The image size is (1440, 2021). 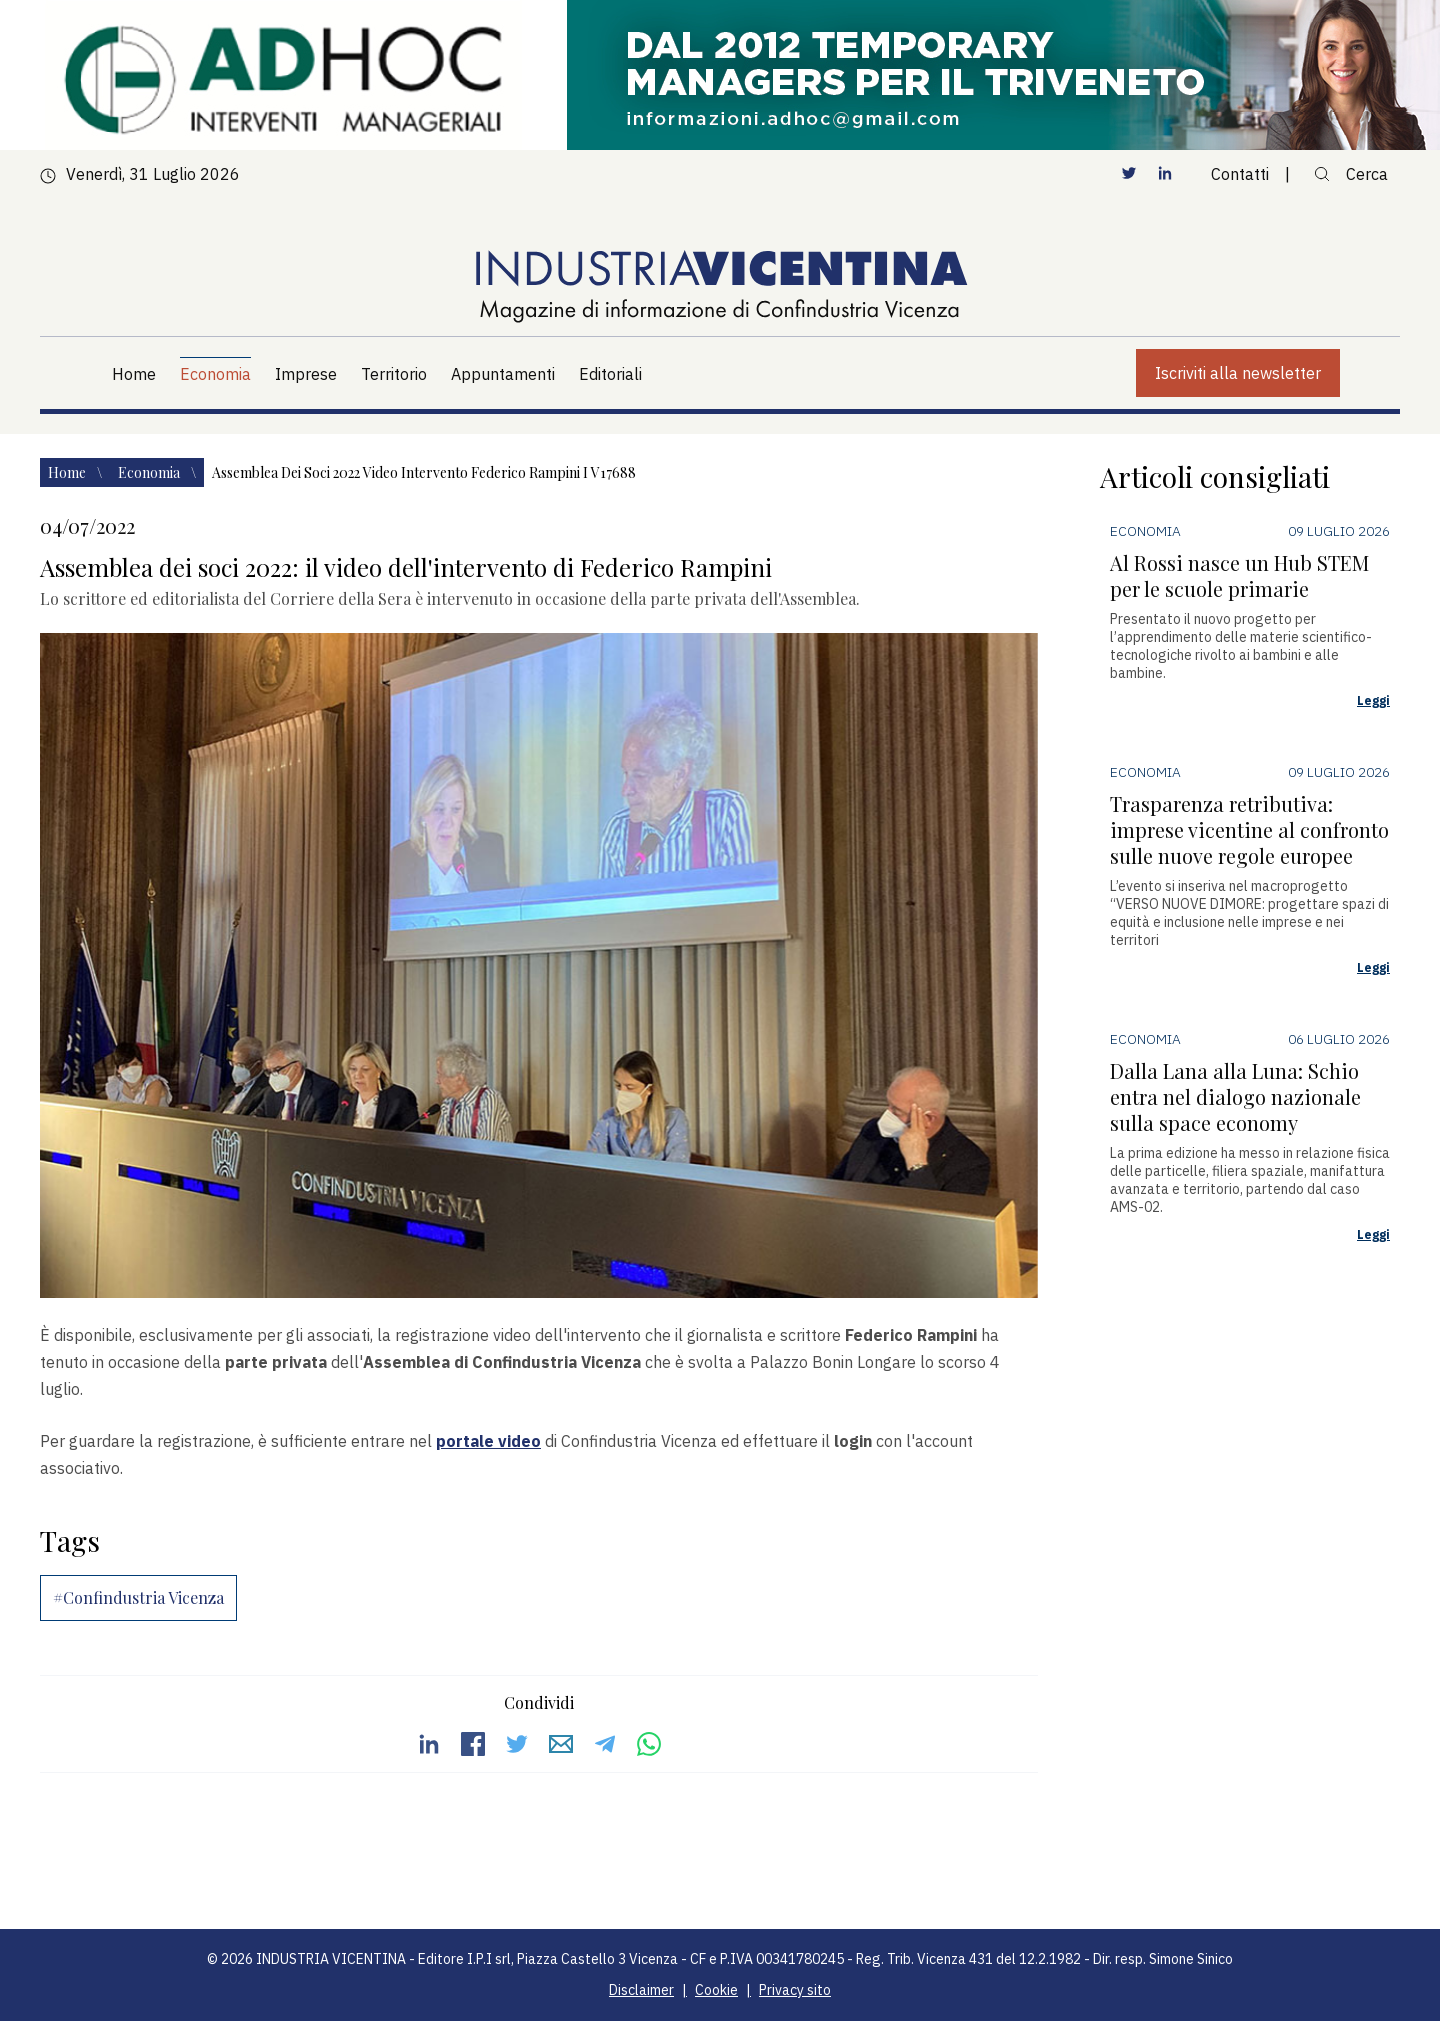 What do you see at coordinates (150, 472) in the screenshot?
I see `Economia` at bounding box center [150, 472].